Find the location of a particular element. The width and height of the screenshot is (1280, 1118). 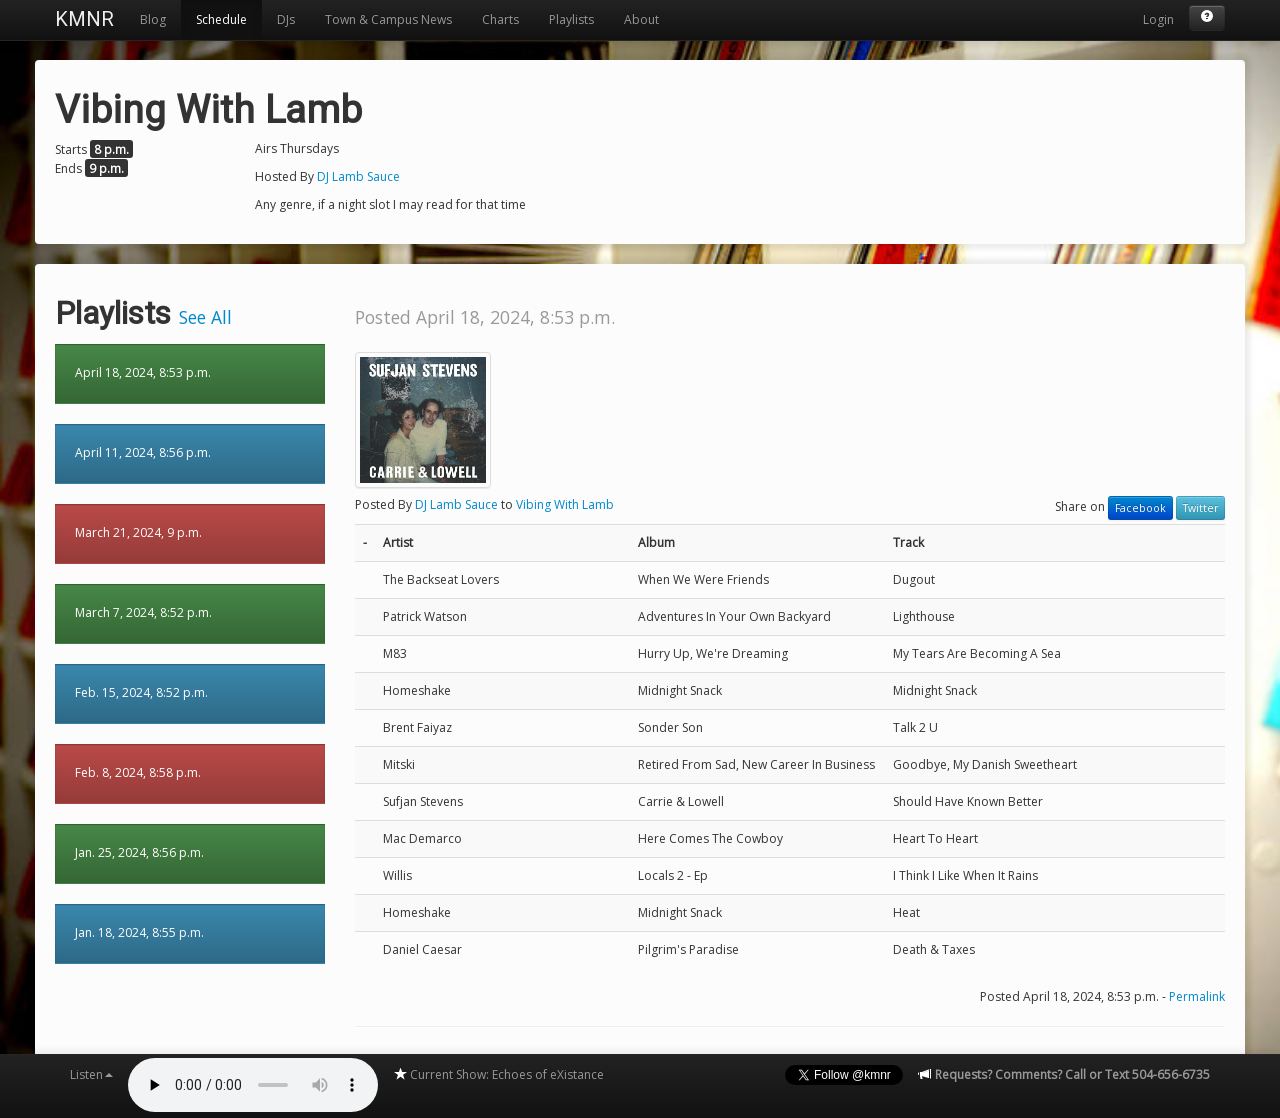

About is located at coordinates (641, 19).